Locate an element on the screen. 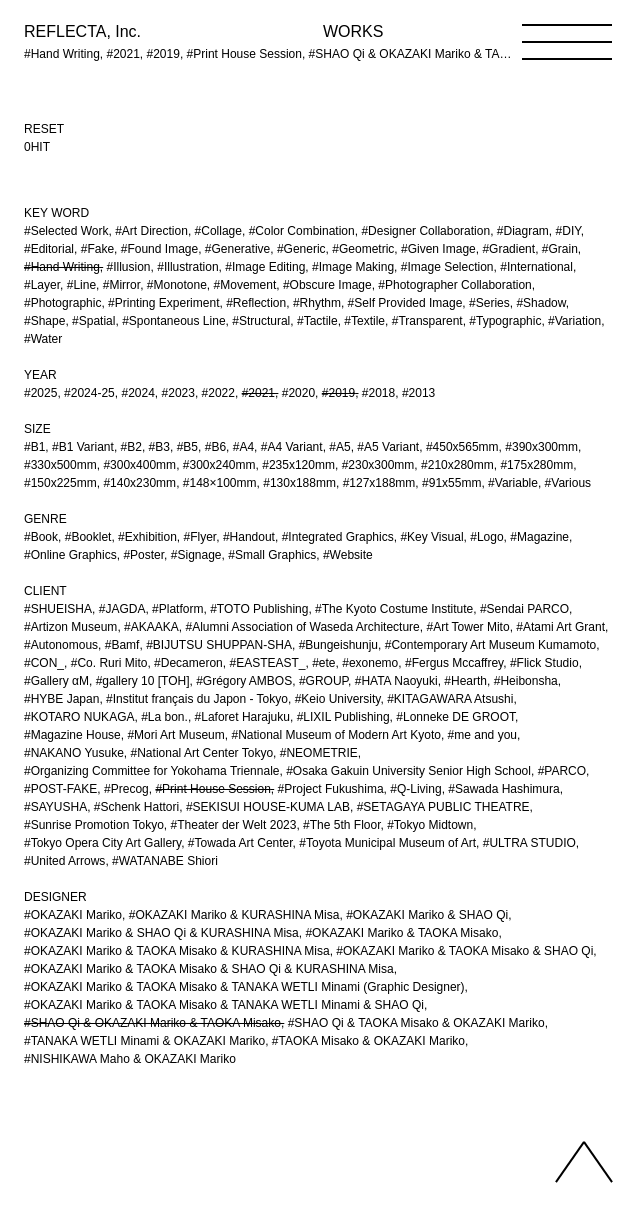 The width and height of the screenshot is (636, 1206). #Image Editing is located at coordinates (265, 267).